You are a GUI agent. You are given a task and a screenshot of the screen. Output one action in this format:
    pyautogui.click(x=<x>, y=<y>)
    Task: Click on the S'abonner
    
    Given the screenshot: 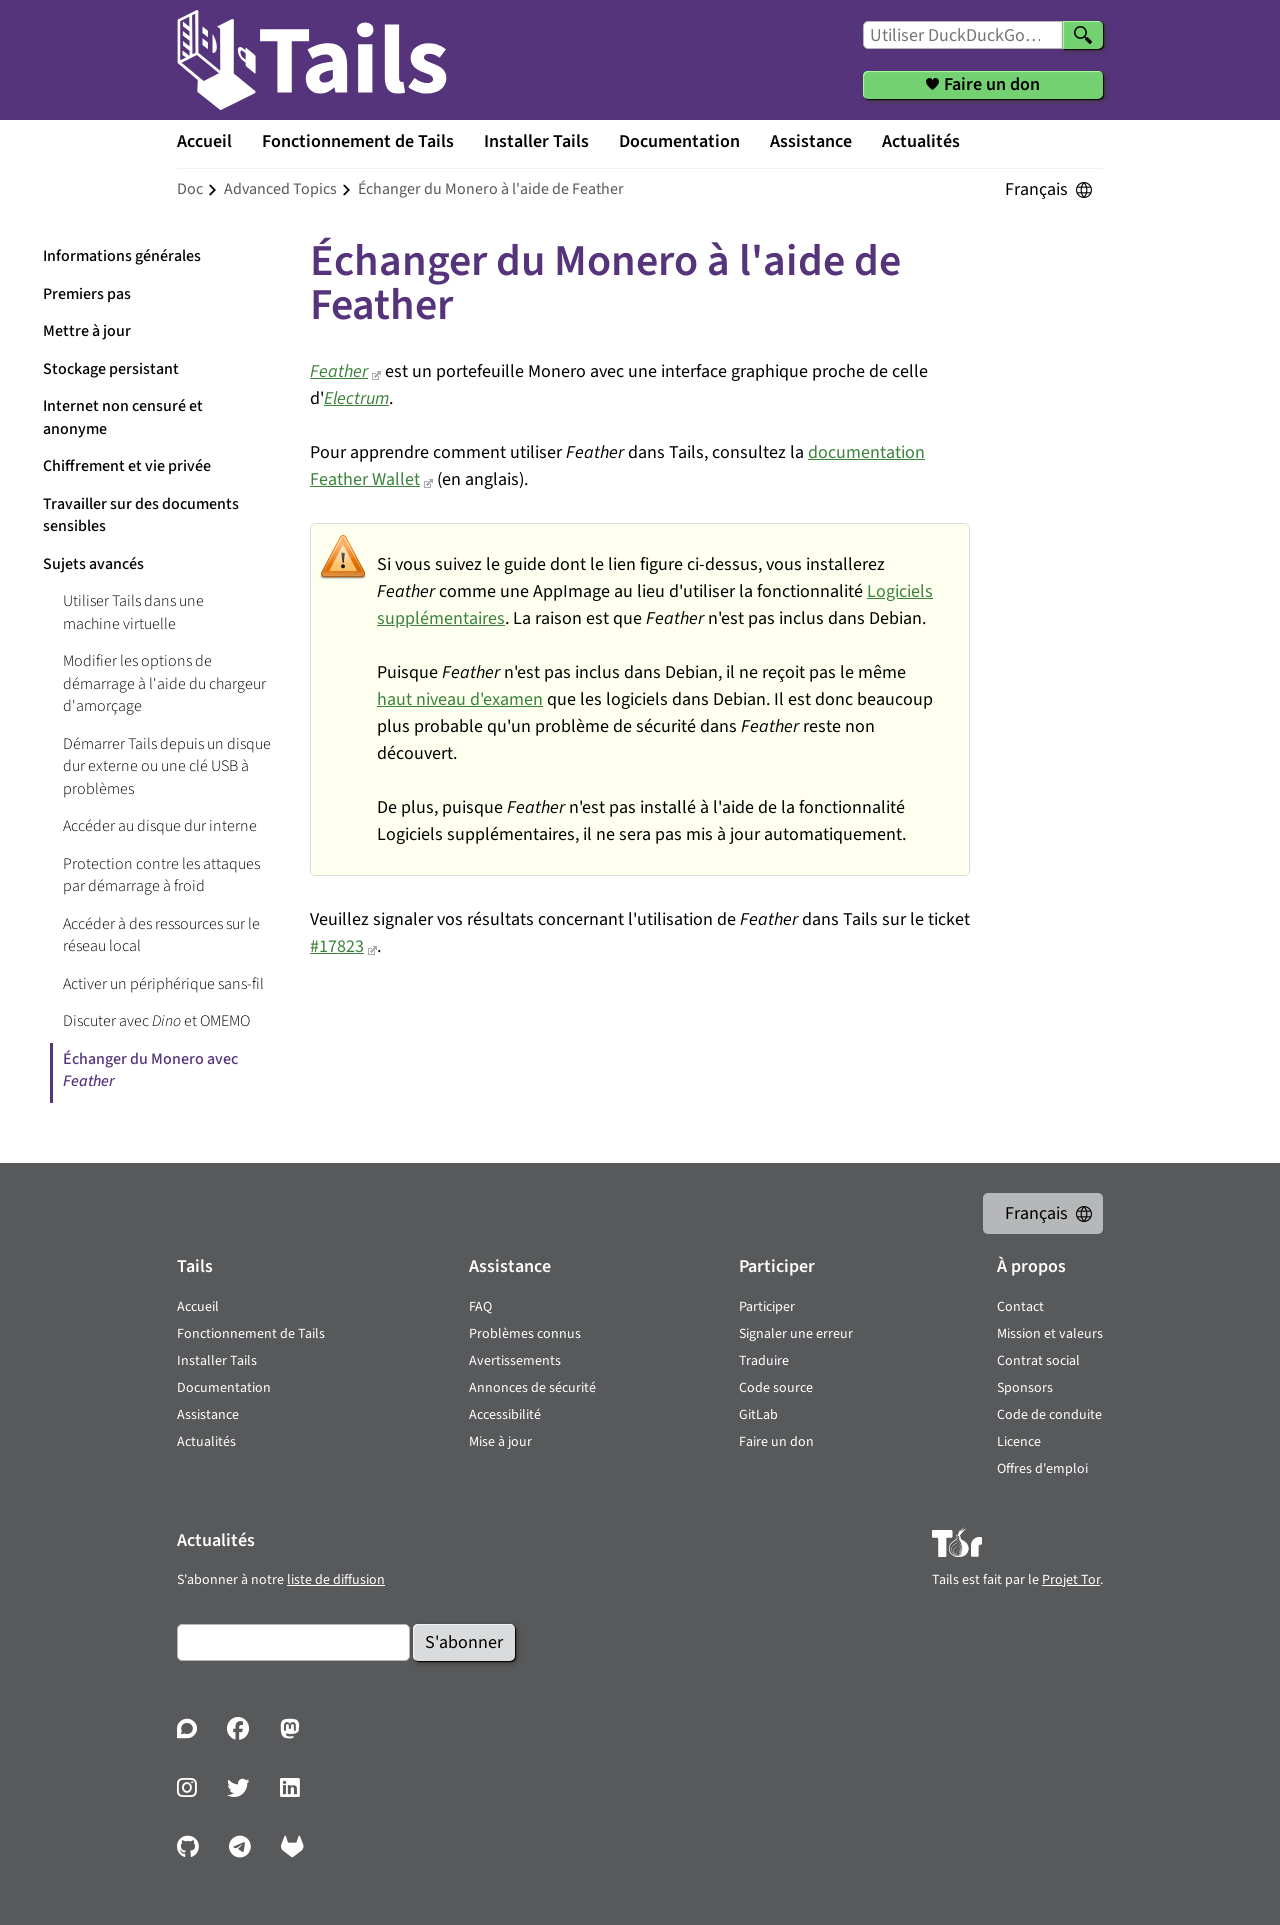 What is the action you would take?
    pyautogui.click(x=464, y=1642)
    